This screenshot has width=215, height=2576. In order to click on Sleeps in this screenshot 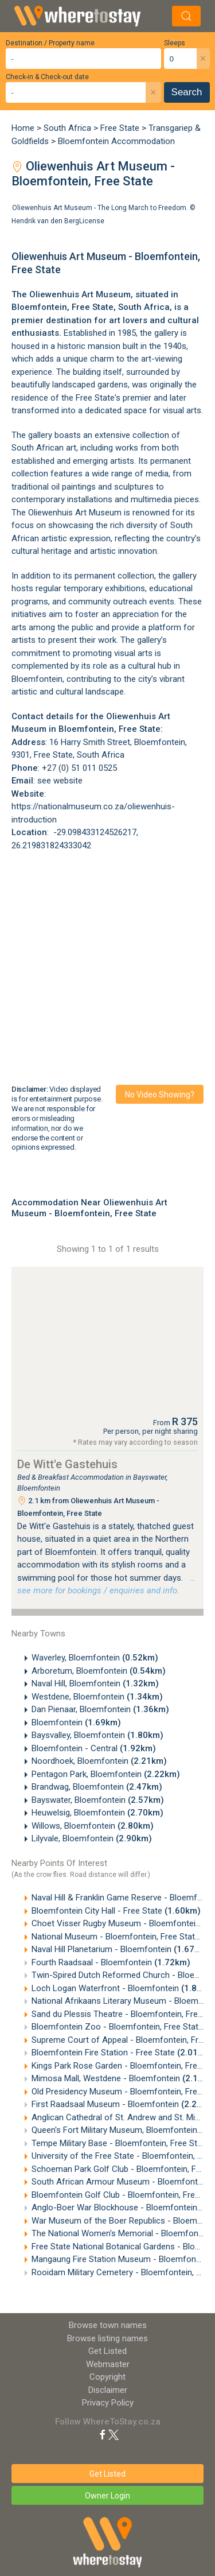, I will do `click(174, 43)`.